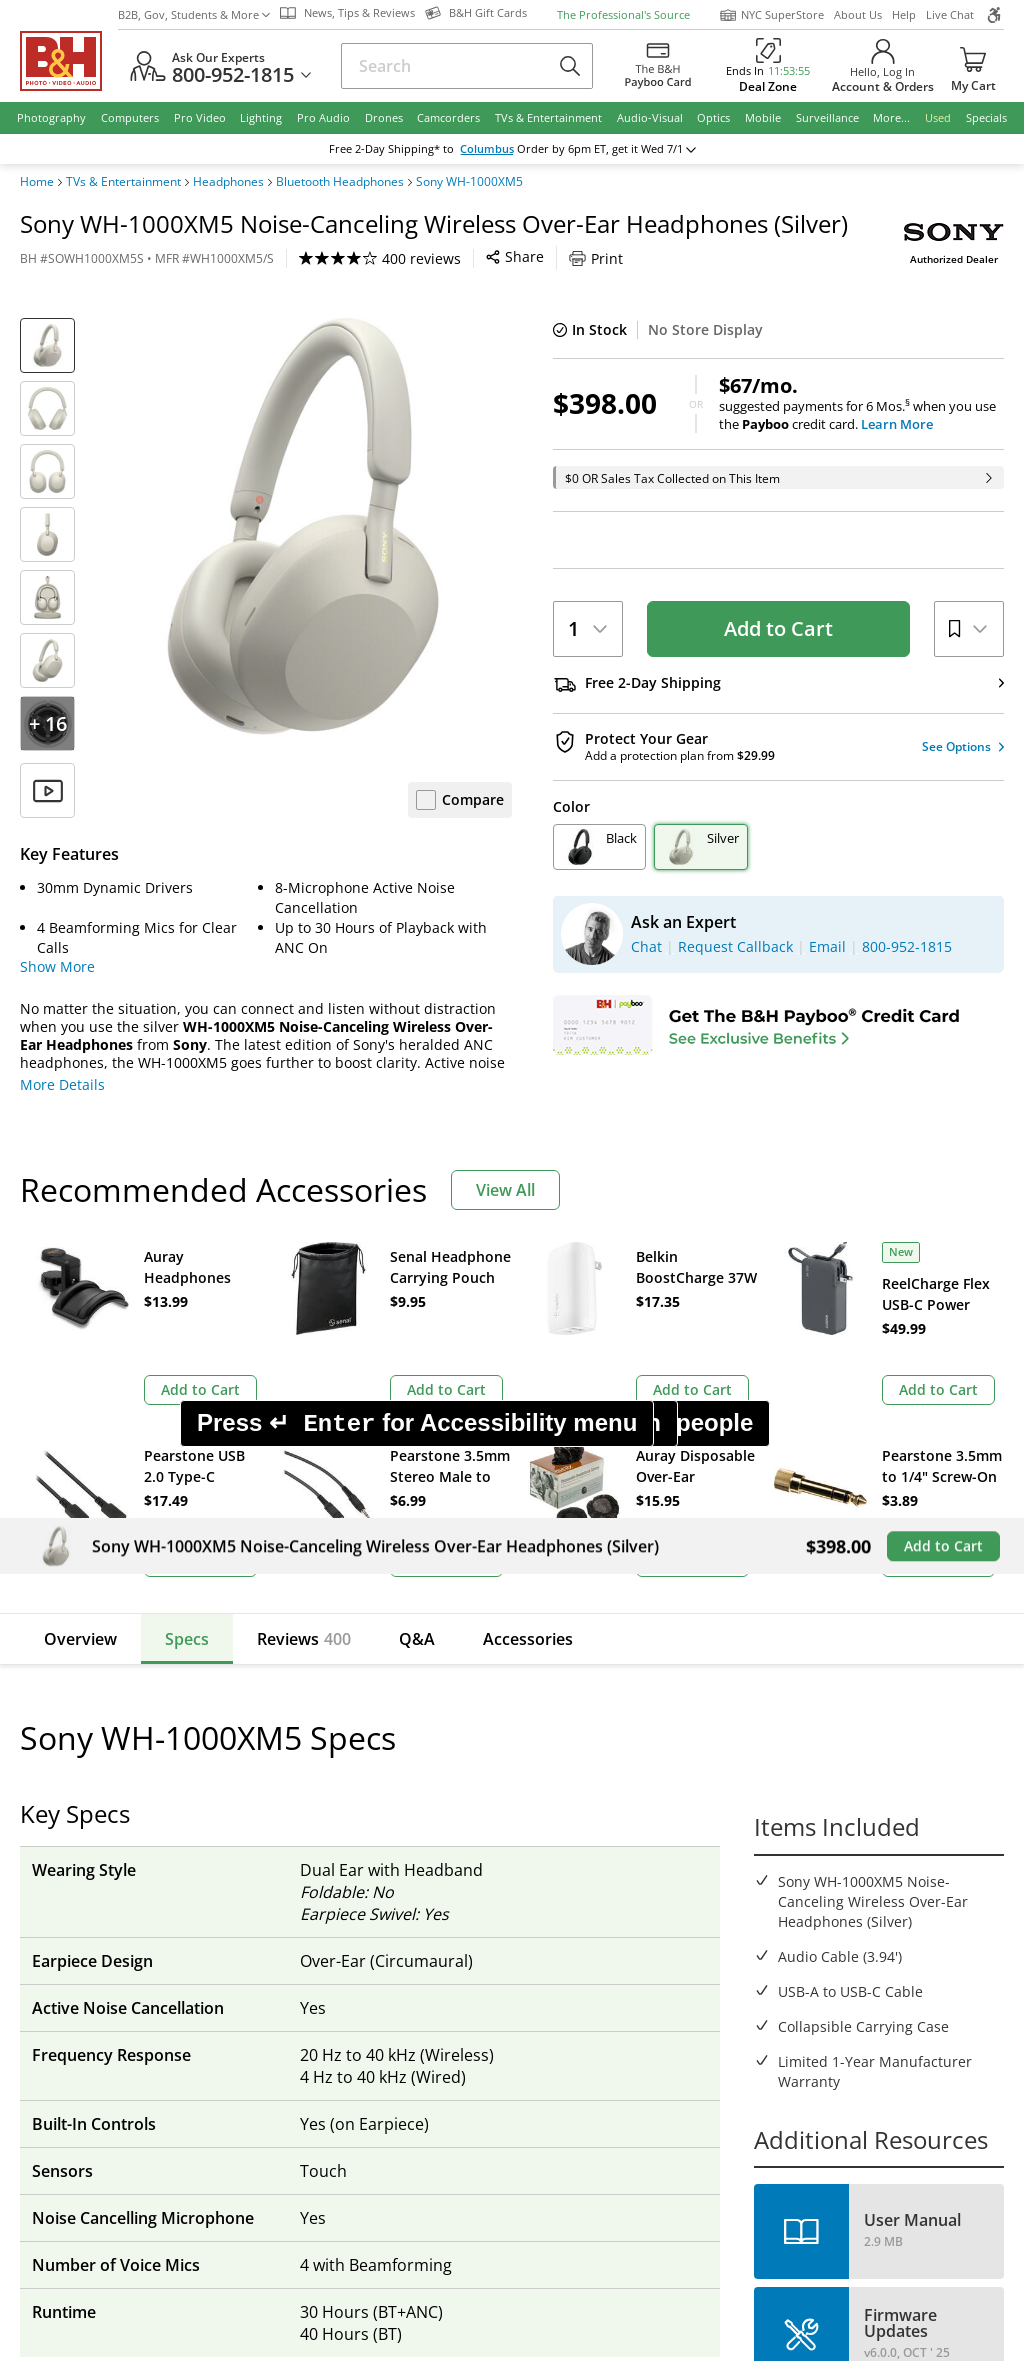 This screenshot has height=2361, width=1024. What do you see at coordinates (608, 1835) in the screenshot?
I see `B2B Corp. Govt. & Edu.` at bounding box center [608, 1835].